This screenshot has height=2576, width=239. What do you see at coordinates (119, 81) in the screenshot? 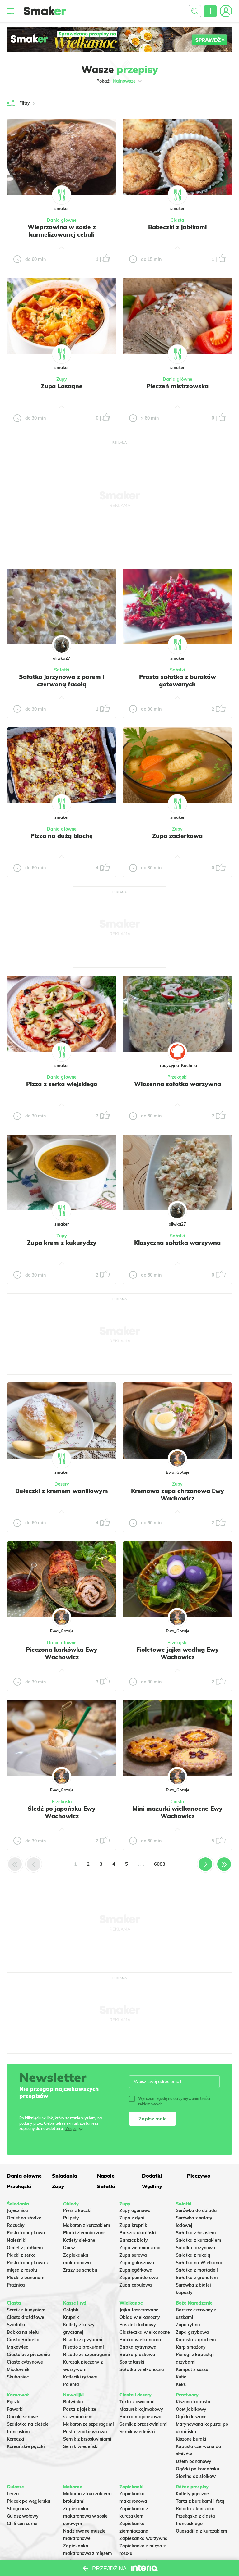
I see `Pokaż:` at bounding box center [119, 81].